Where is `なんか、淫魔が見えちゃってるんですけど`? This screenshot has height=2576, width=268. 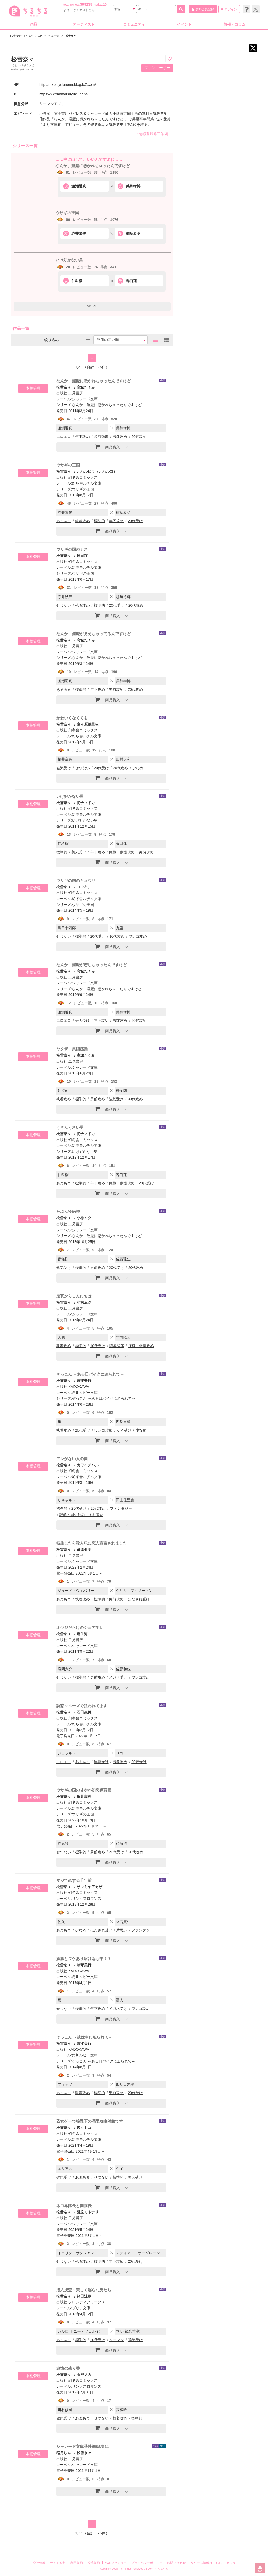 なんか、淫魔が見えちゃってるんですけど is located at coordinates (93, 633).